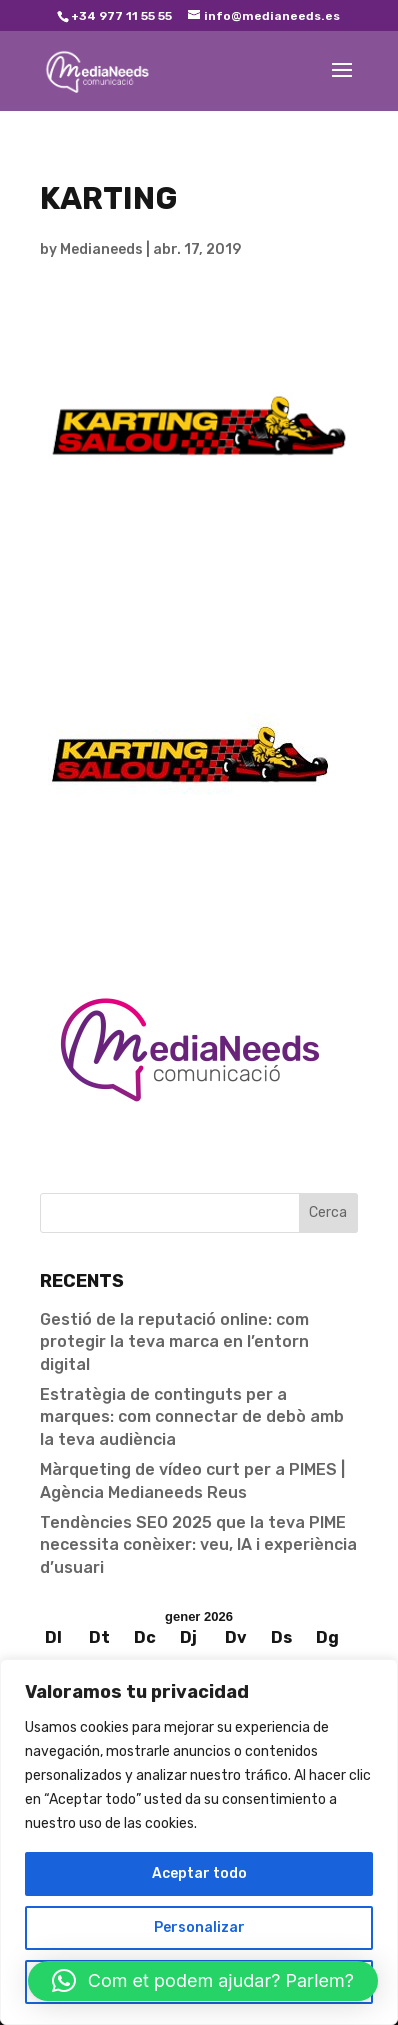 The image size is (398, 2025). I want to click on Estratègia de continguts per a marques: com connectar de debò amb la teva audiència, so click(192, 1417).